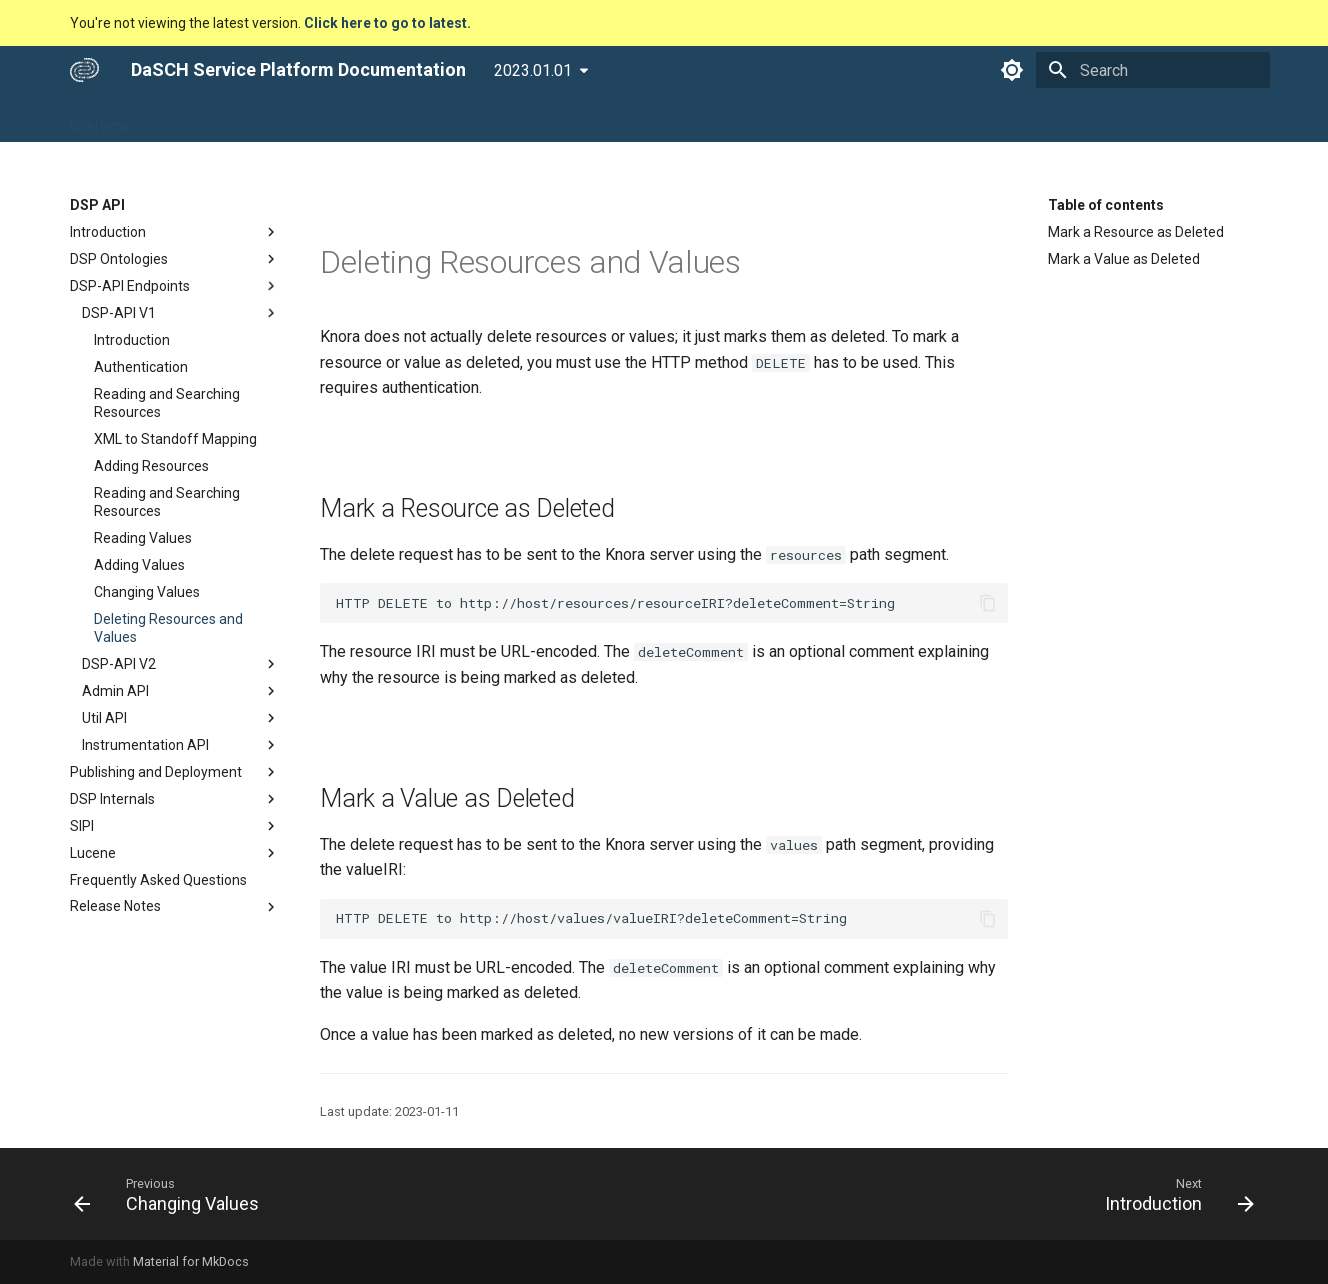 The height and width of the screenshot is (1284, 1328). What do you see at coordinates (158, 880) in the screenshot?
I see `Frequently Asked Questions` at bounding box center [158, 880].